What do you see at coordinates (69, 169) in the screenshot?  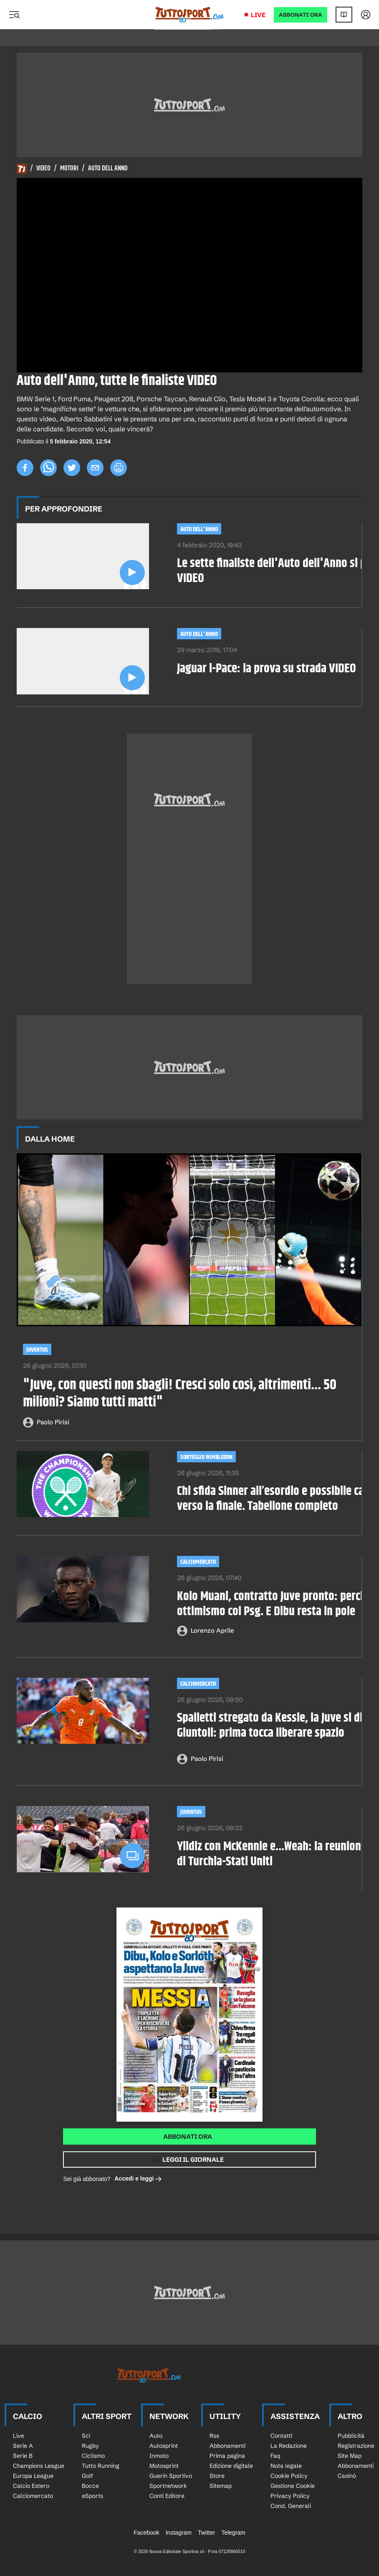 I see `Motori` at bounding box center [69, 169].